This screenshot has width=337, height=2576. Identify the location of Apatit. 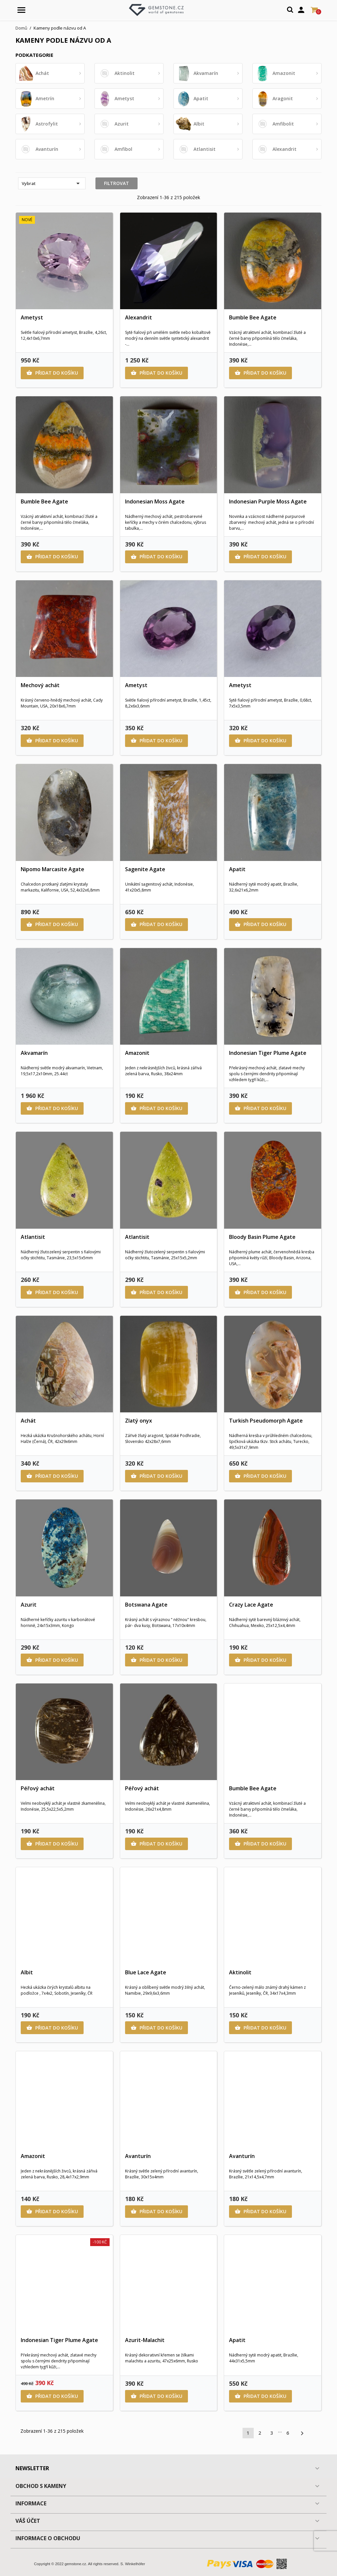
(237, 869).